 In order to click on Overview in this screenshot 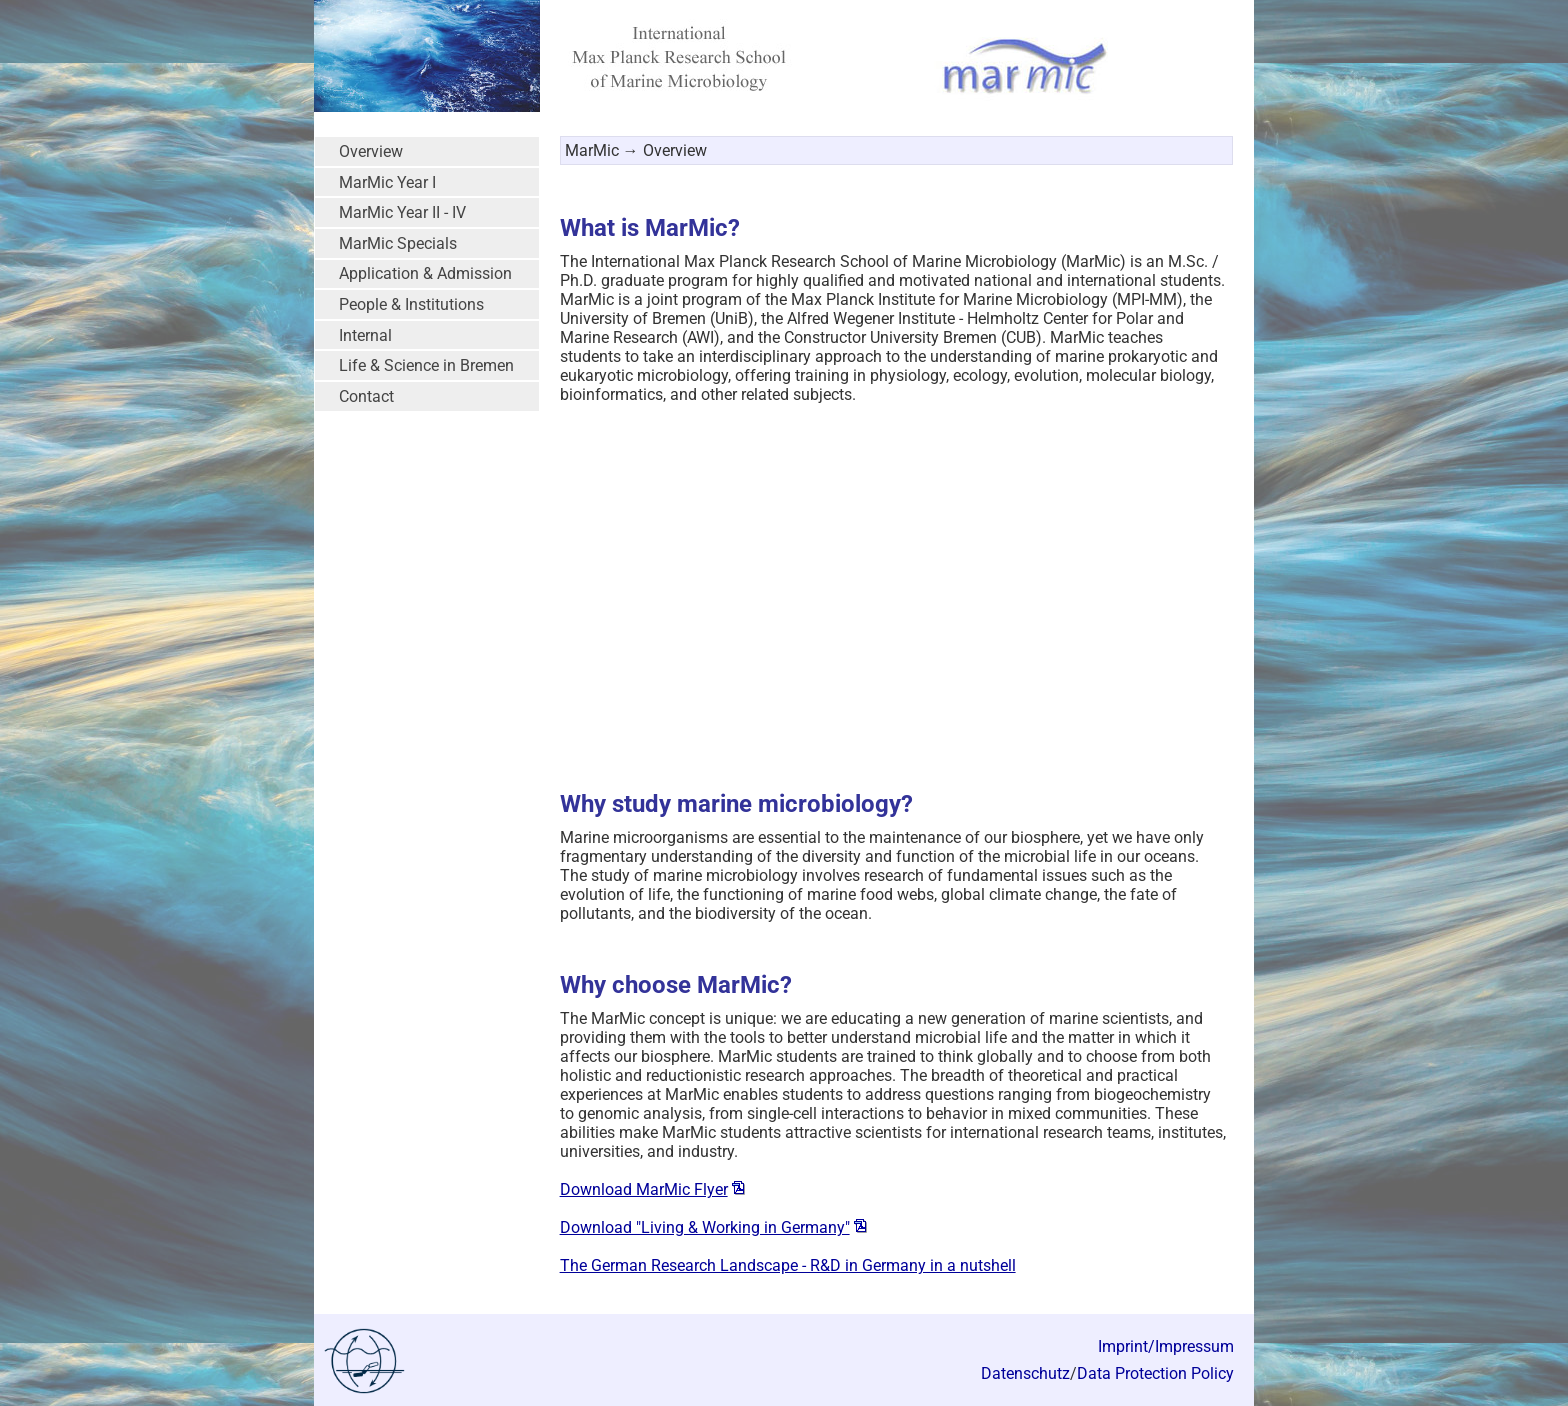, I will do `click(371, 151)`.